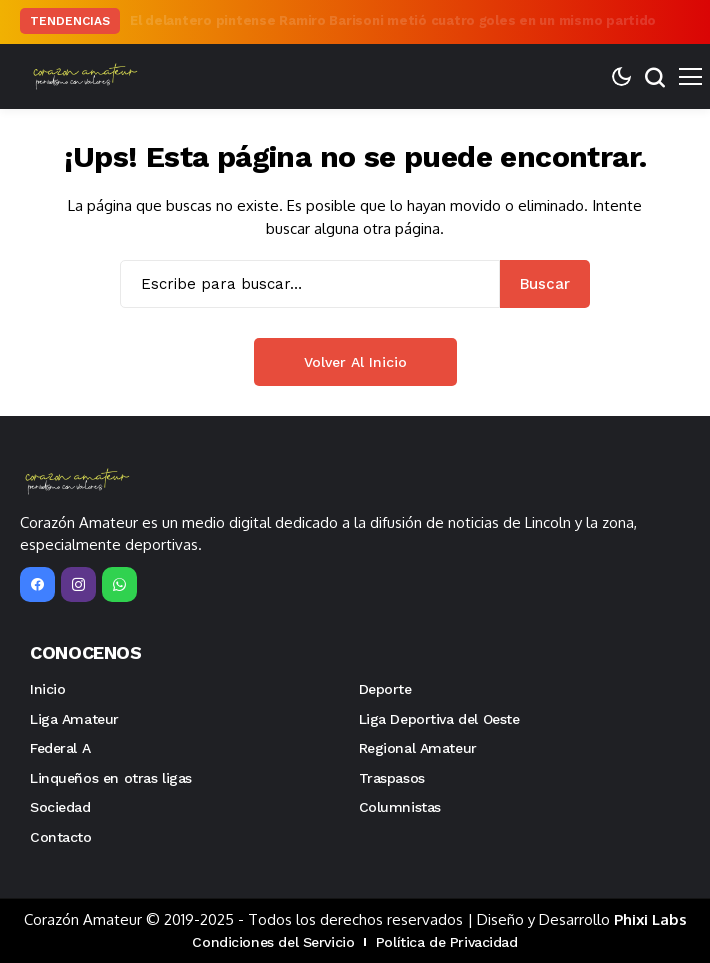  I want to click on Regional Amateur, so click(418, 748).